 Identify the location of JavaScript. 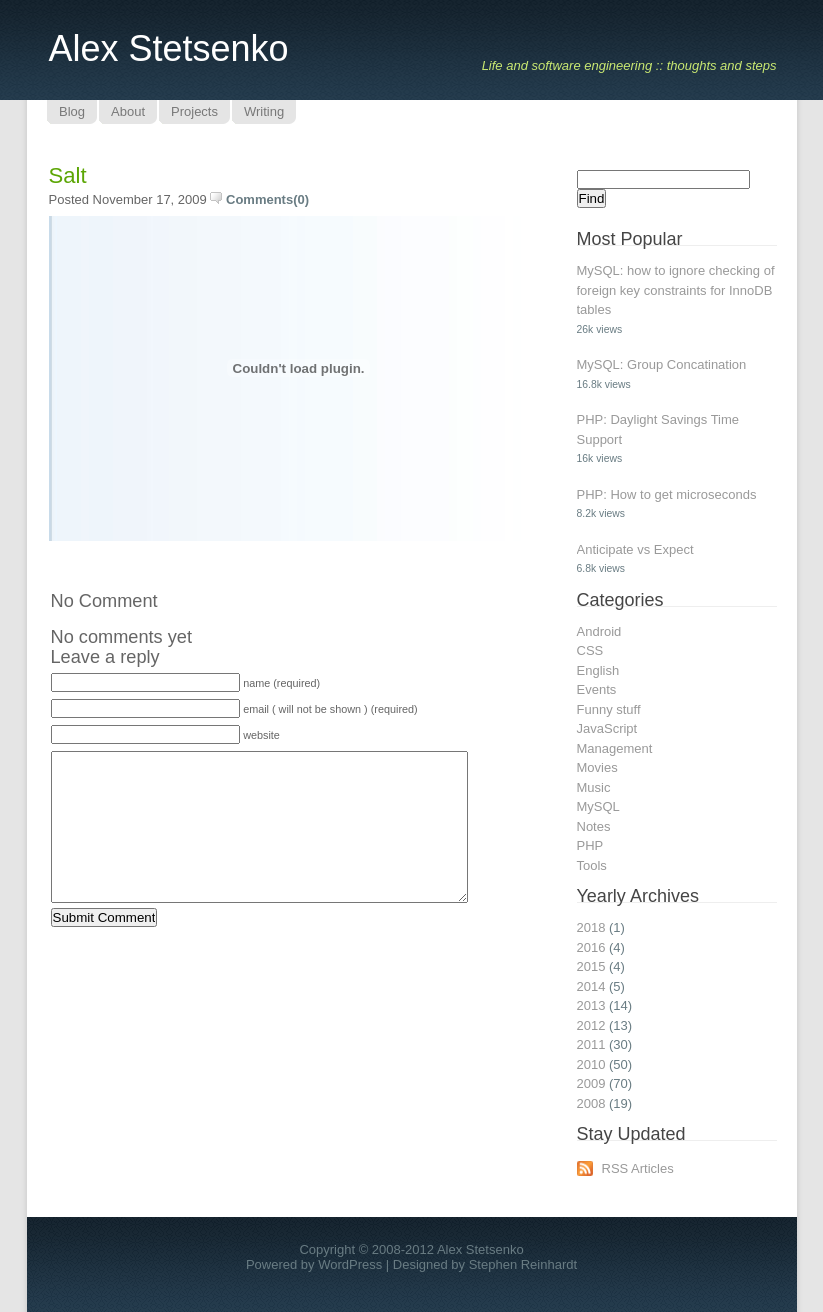
(607, 728).